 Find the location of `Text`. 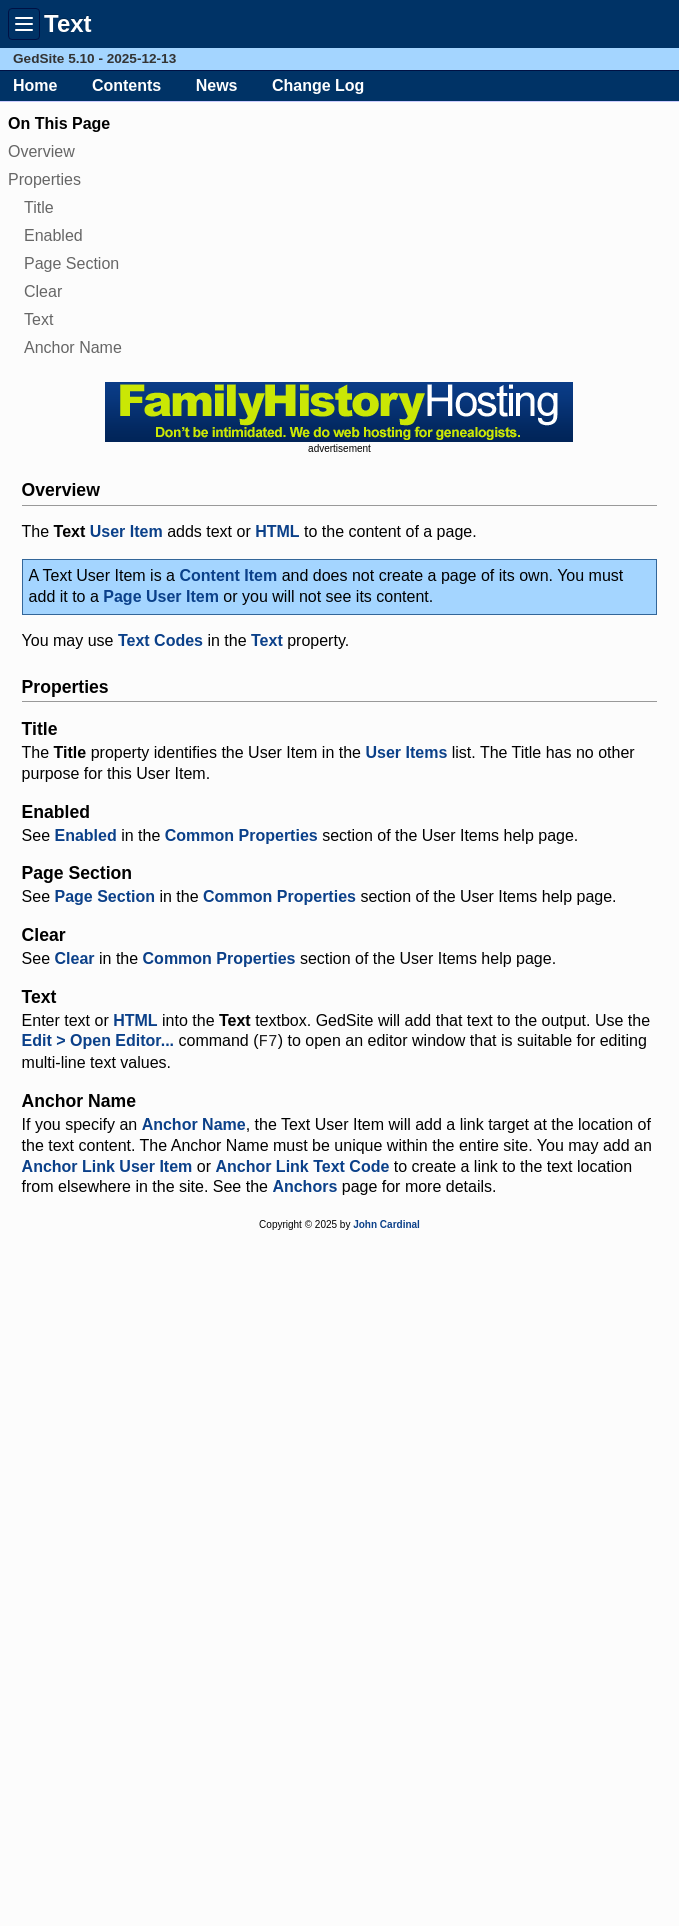

Text is located at coordinates (38, 319).